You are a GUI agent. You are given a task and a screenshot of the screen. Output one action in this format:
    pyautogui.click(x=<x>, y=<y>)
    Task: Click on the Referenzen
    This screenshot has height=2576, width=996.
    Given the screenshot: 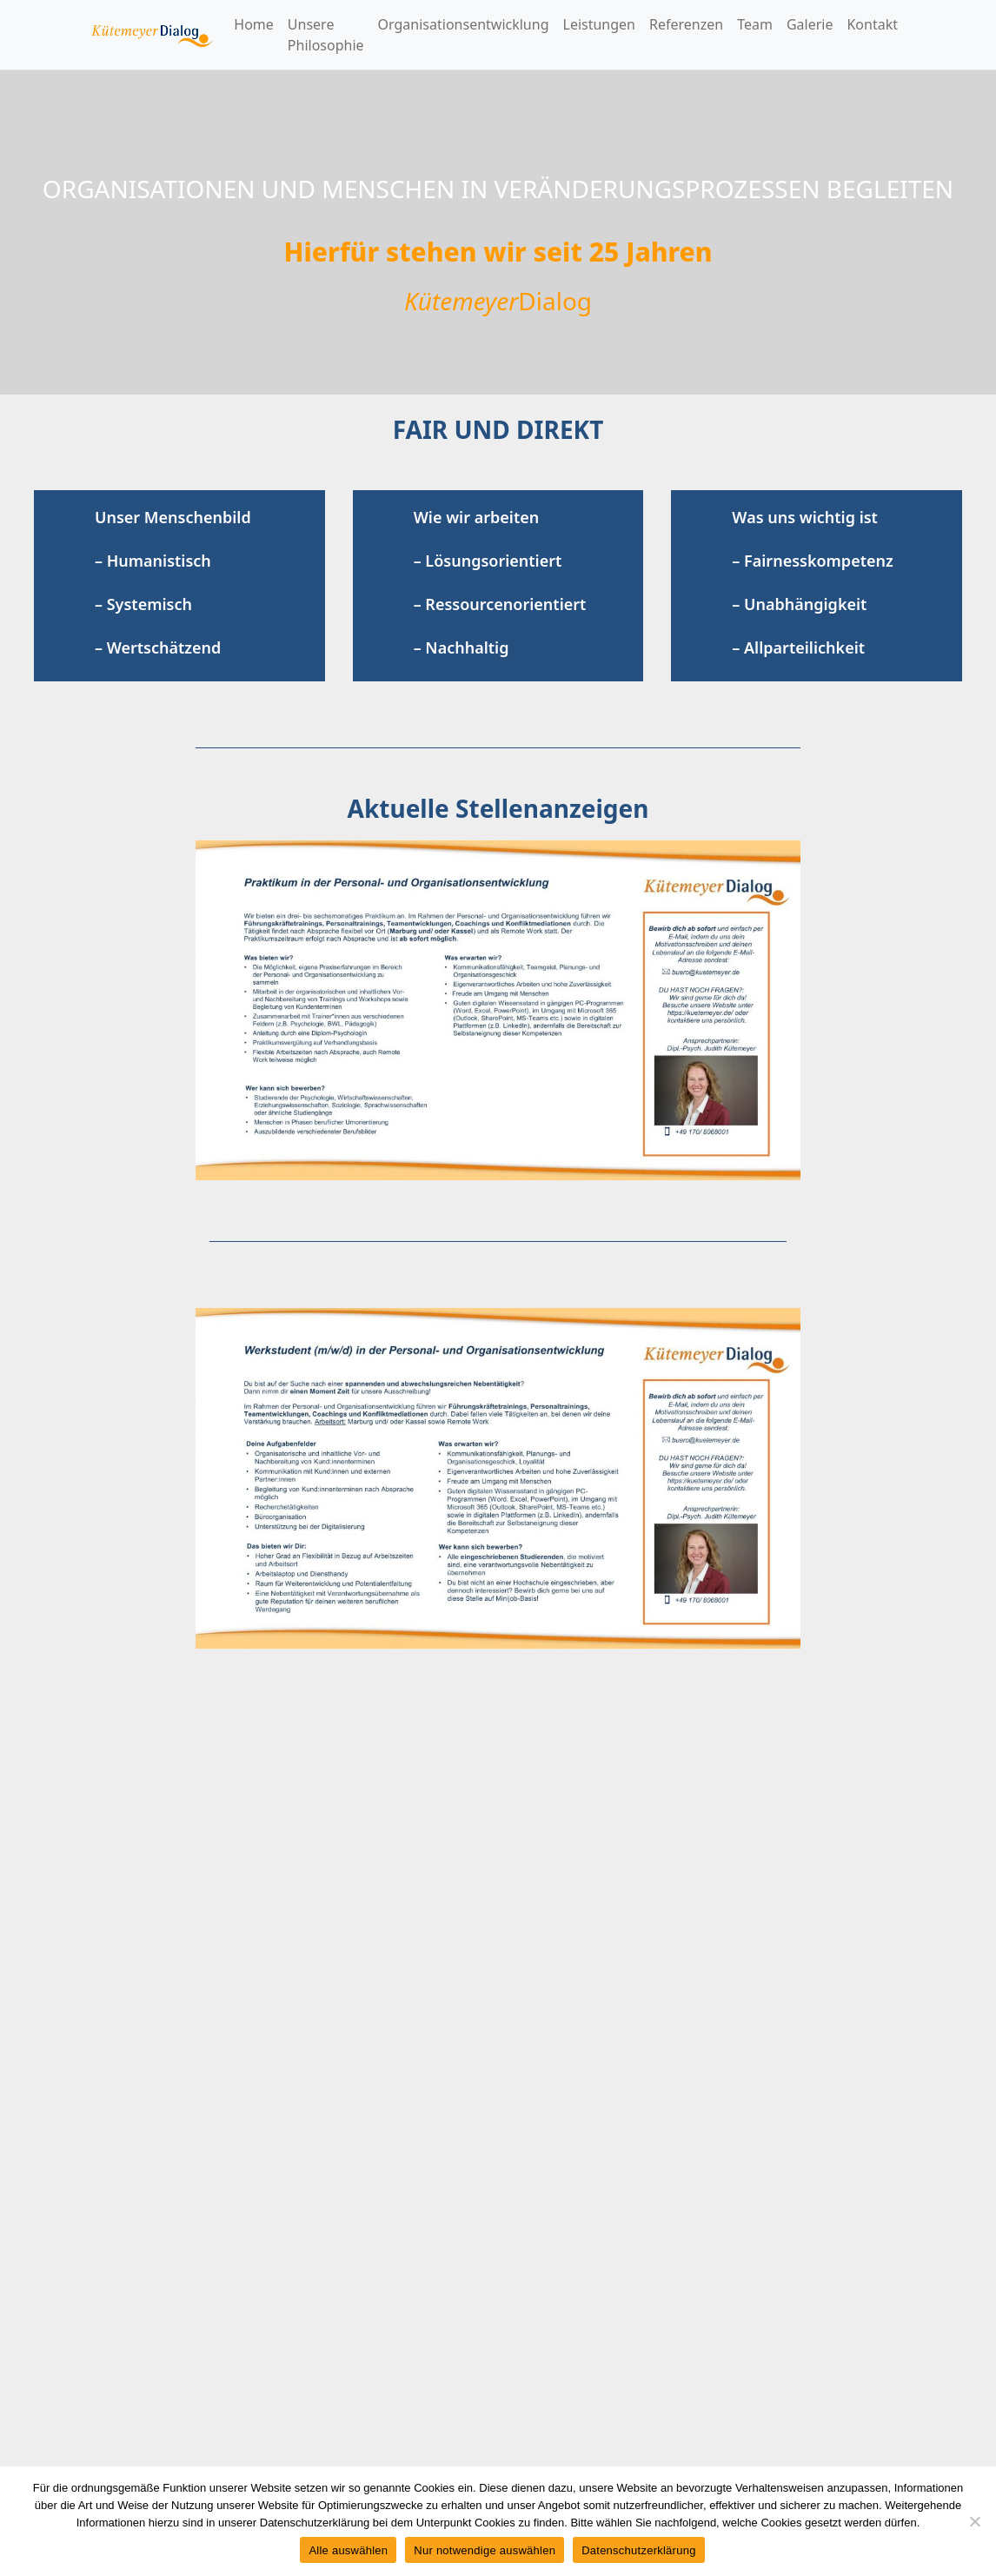 What is the action you would take?
    pyautogui.click(x=686, y=24)
    